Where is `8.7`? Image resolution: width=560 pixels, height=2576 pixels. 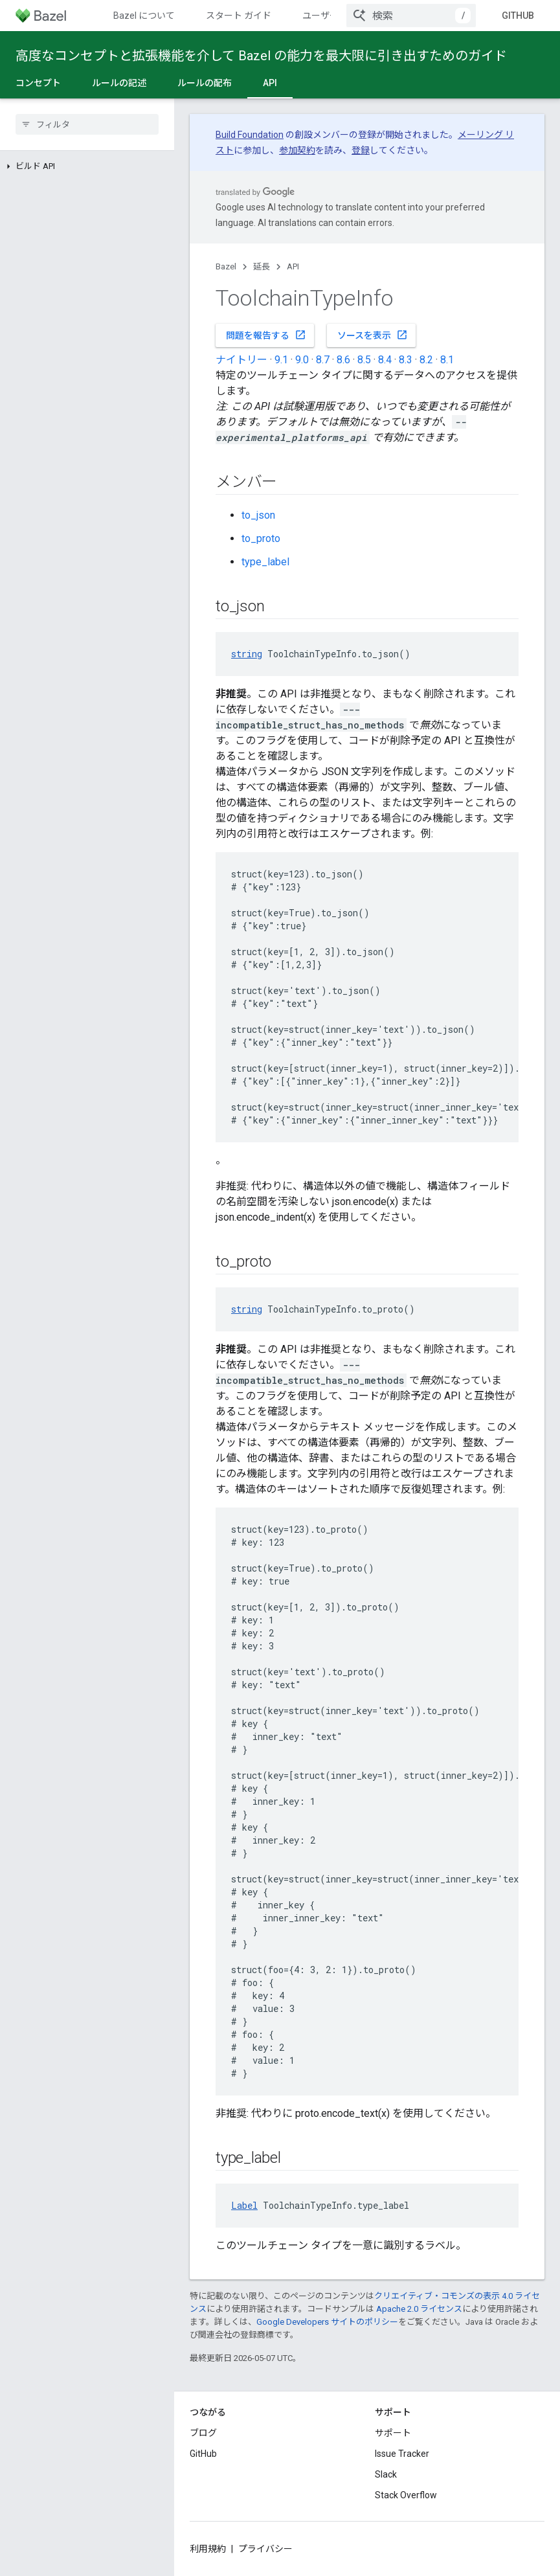
8.7 is located at coordinates (323, 360).